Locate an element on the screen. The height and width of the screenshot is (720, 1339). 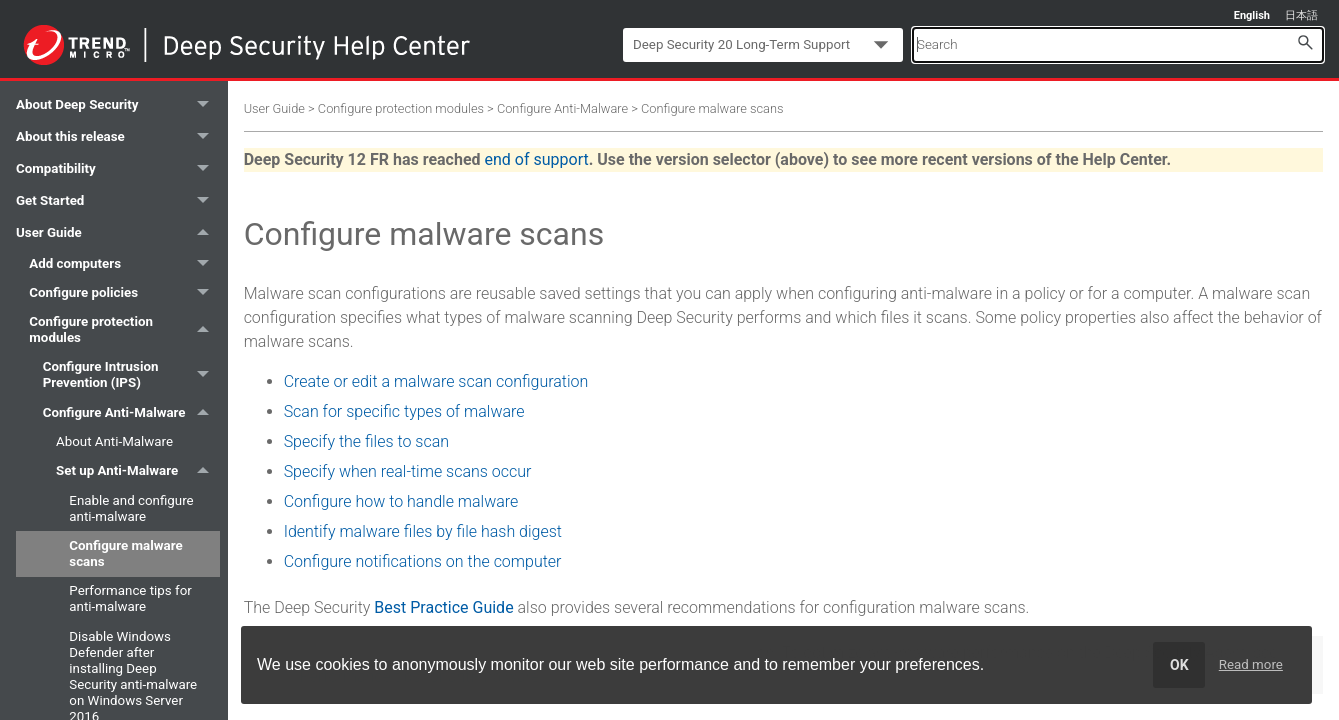
Configure policies [button] is located at coordinates (124, 292).